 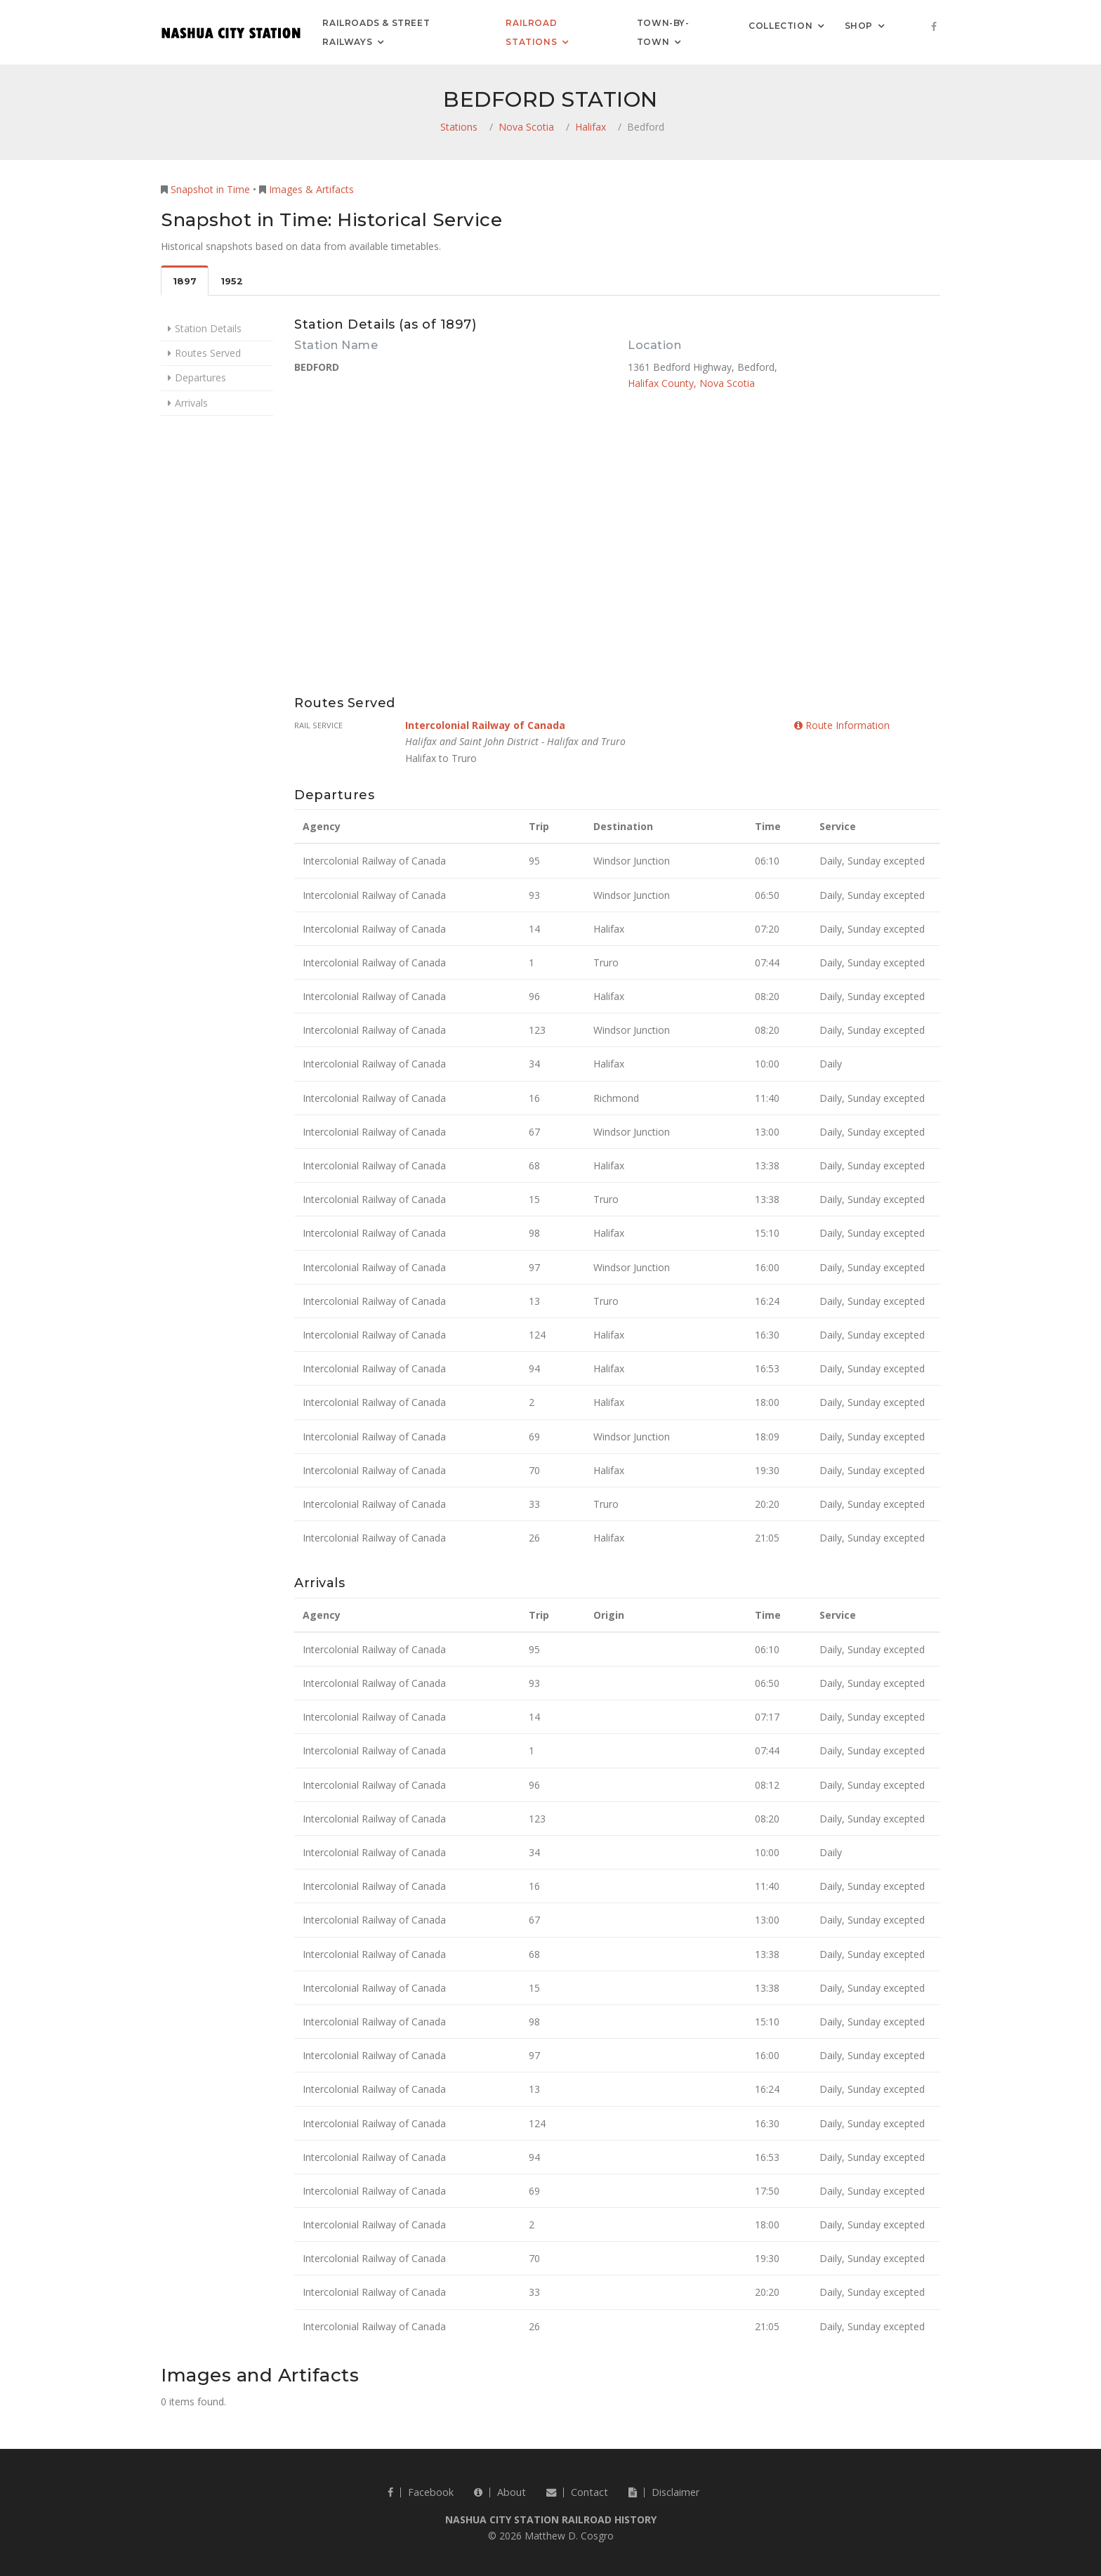 I want to click on Station Details, so click(x=208, y=328).